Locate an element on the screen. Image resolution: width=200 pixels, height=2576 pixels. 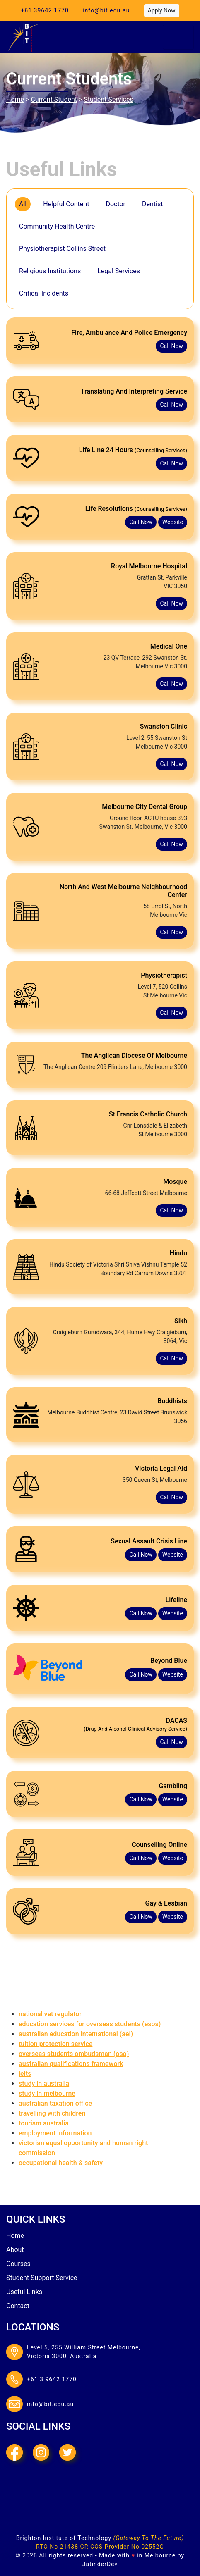
Travelling with children is located at coordinates (52, 2112).